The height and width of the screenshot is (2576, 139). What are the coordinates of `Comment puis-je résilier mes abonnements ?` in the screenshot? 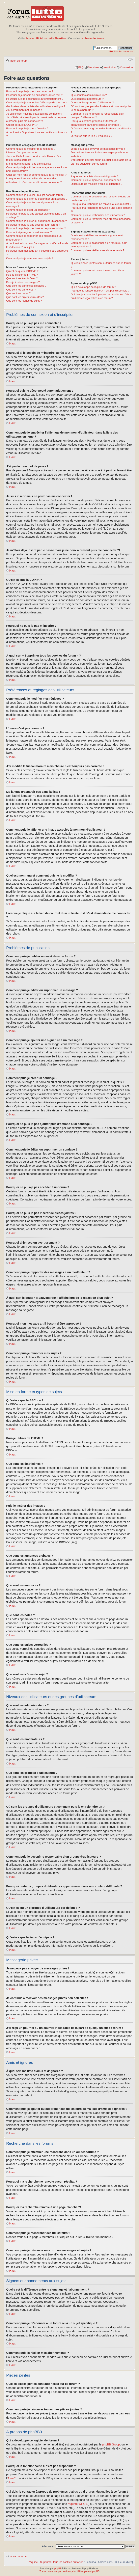 It's located at (97, 250).